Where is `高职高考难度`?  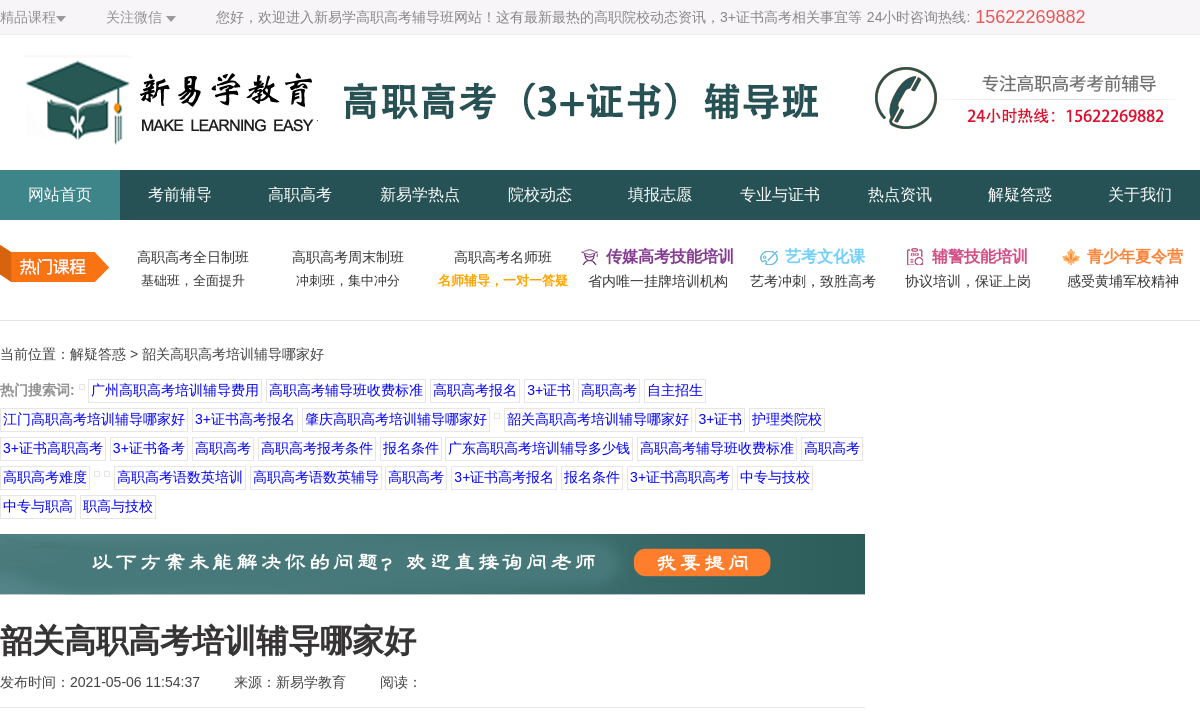 高职高考难度 is located at coordinates (45, 477).